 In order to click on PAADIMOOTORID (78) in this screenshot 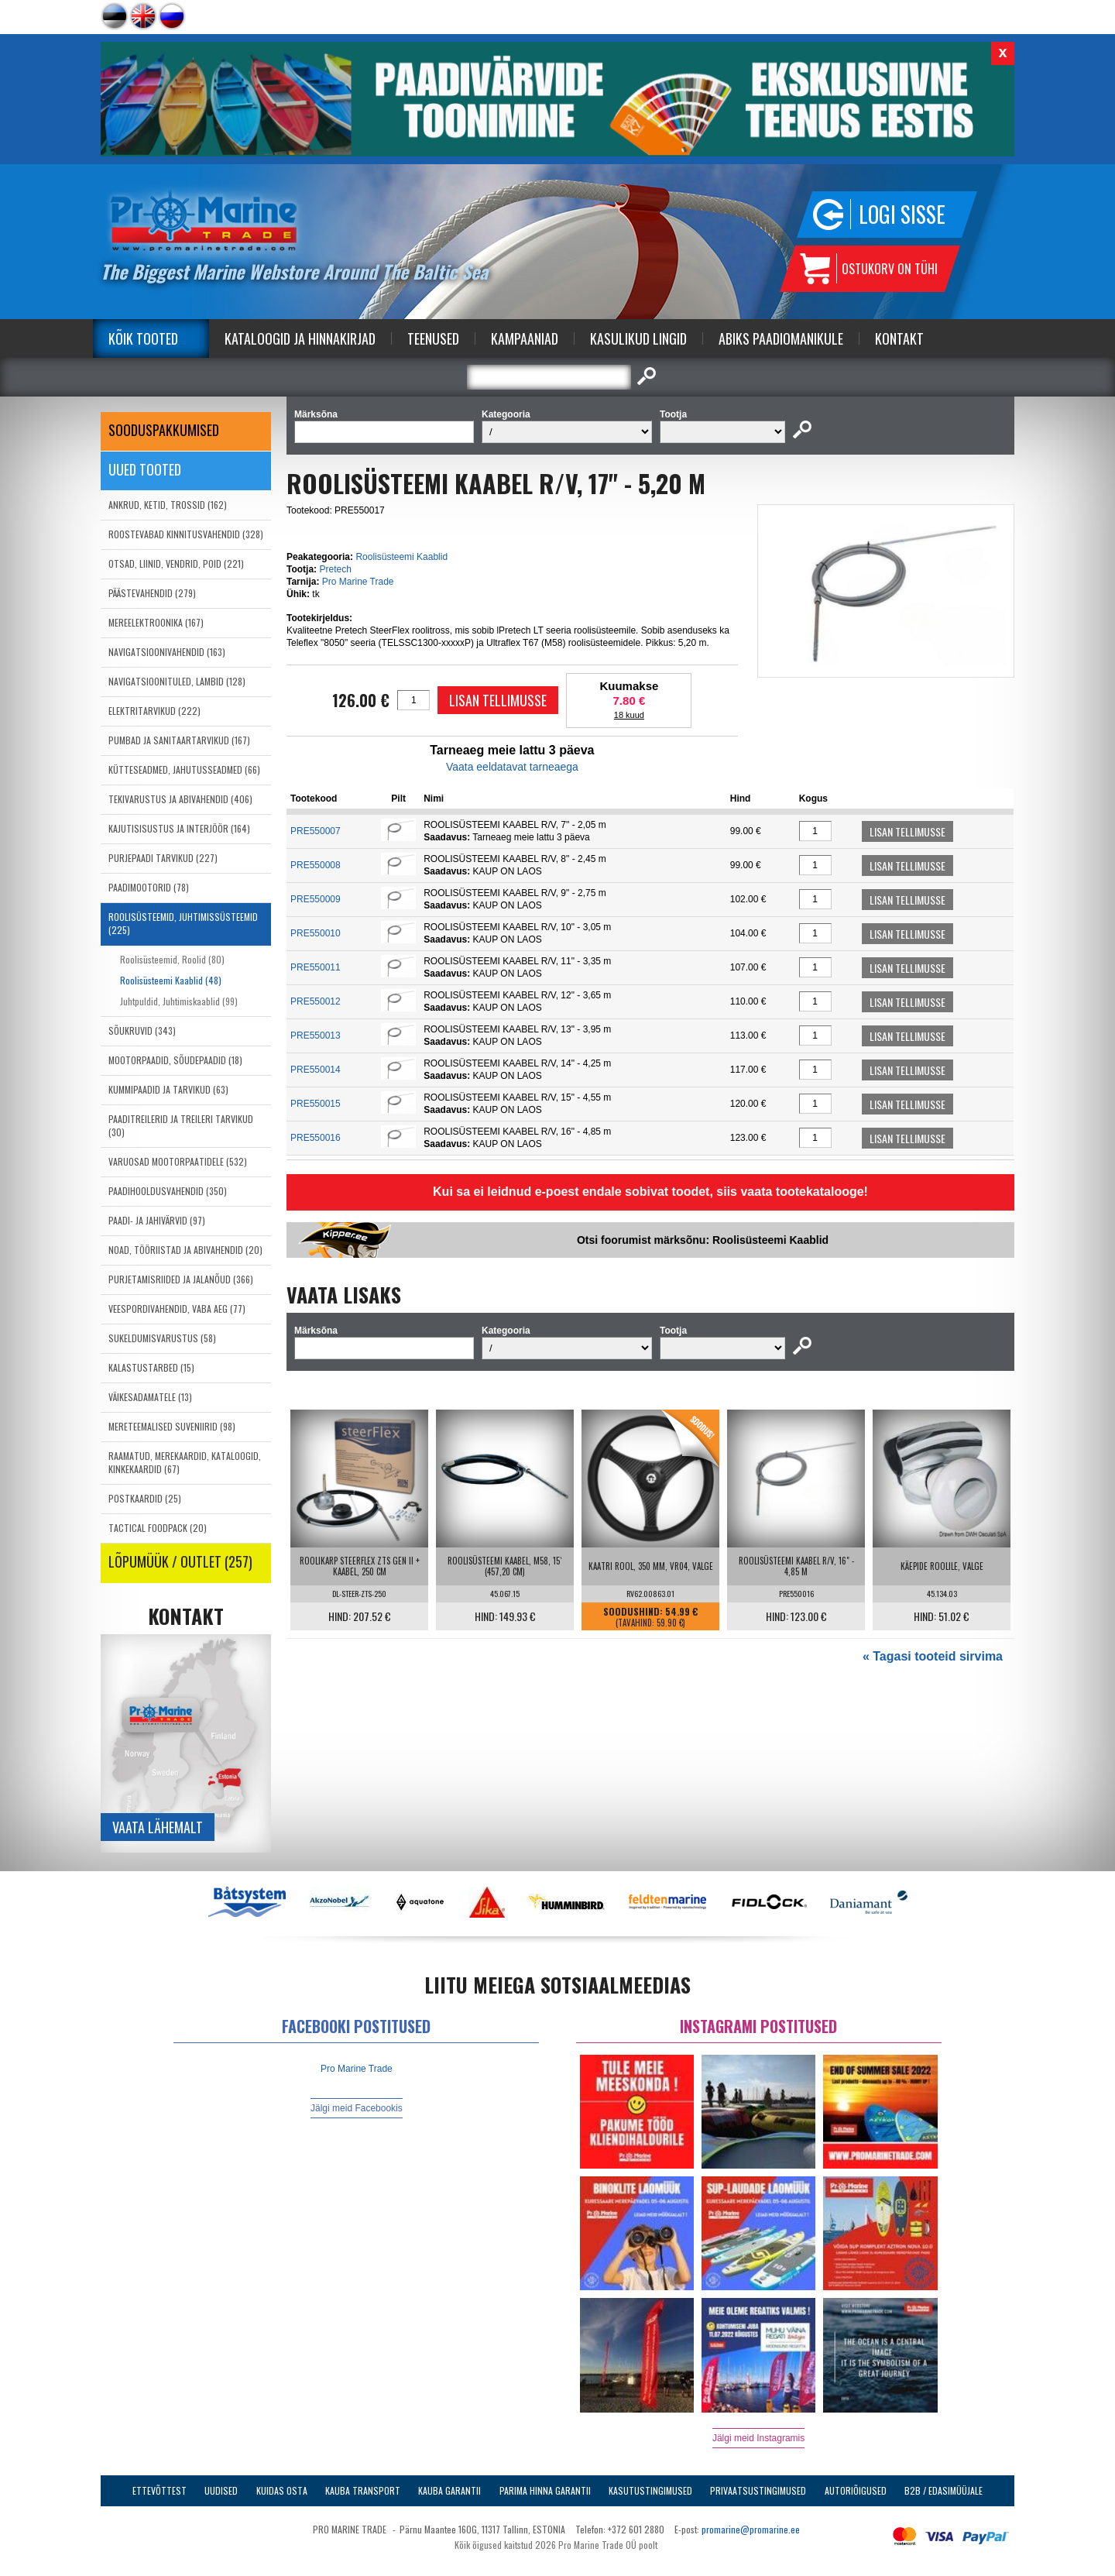, I will do `click(148, 887)`.